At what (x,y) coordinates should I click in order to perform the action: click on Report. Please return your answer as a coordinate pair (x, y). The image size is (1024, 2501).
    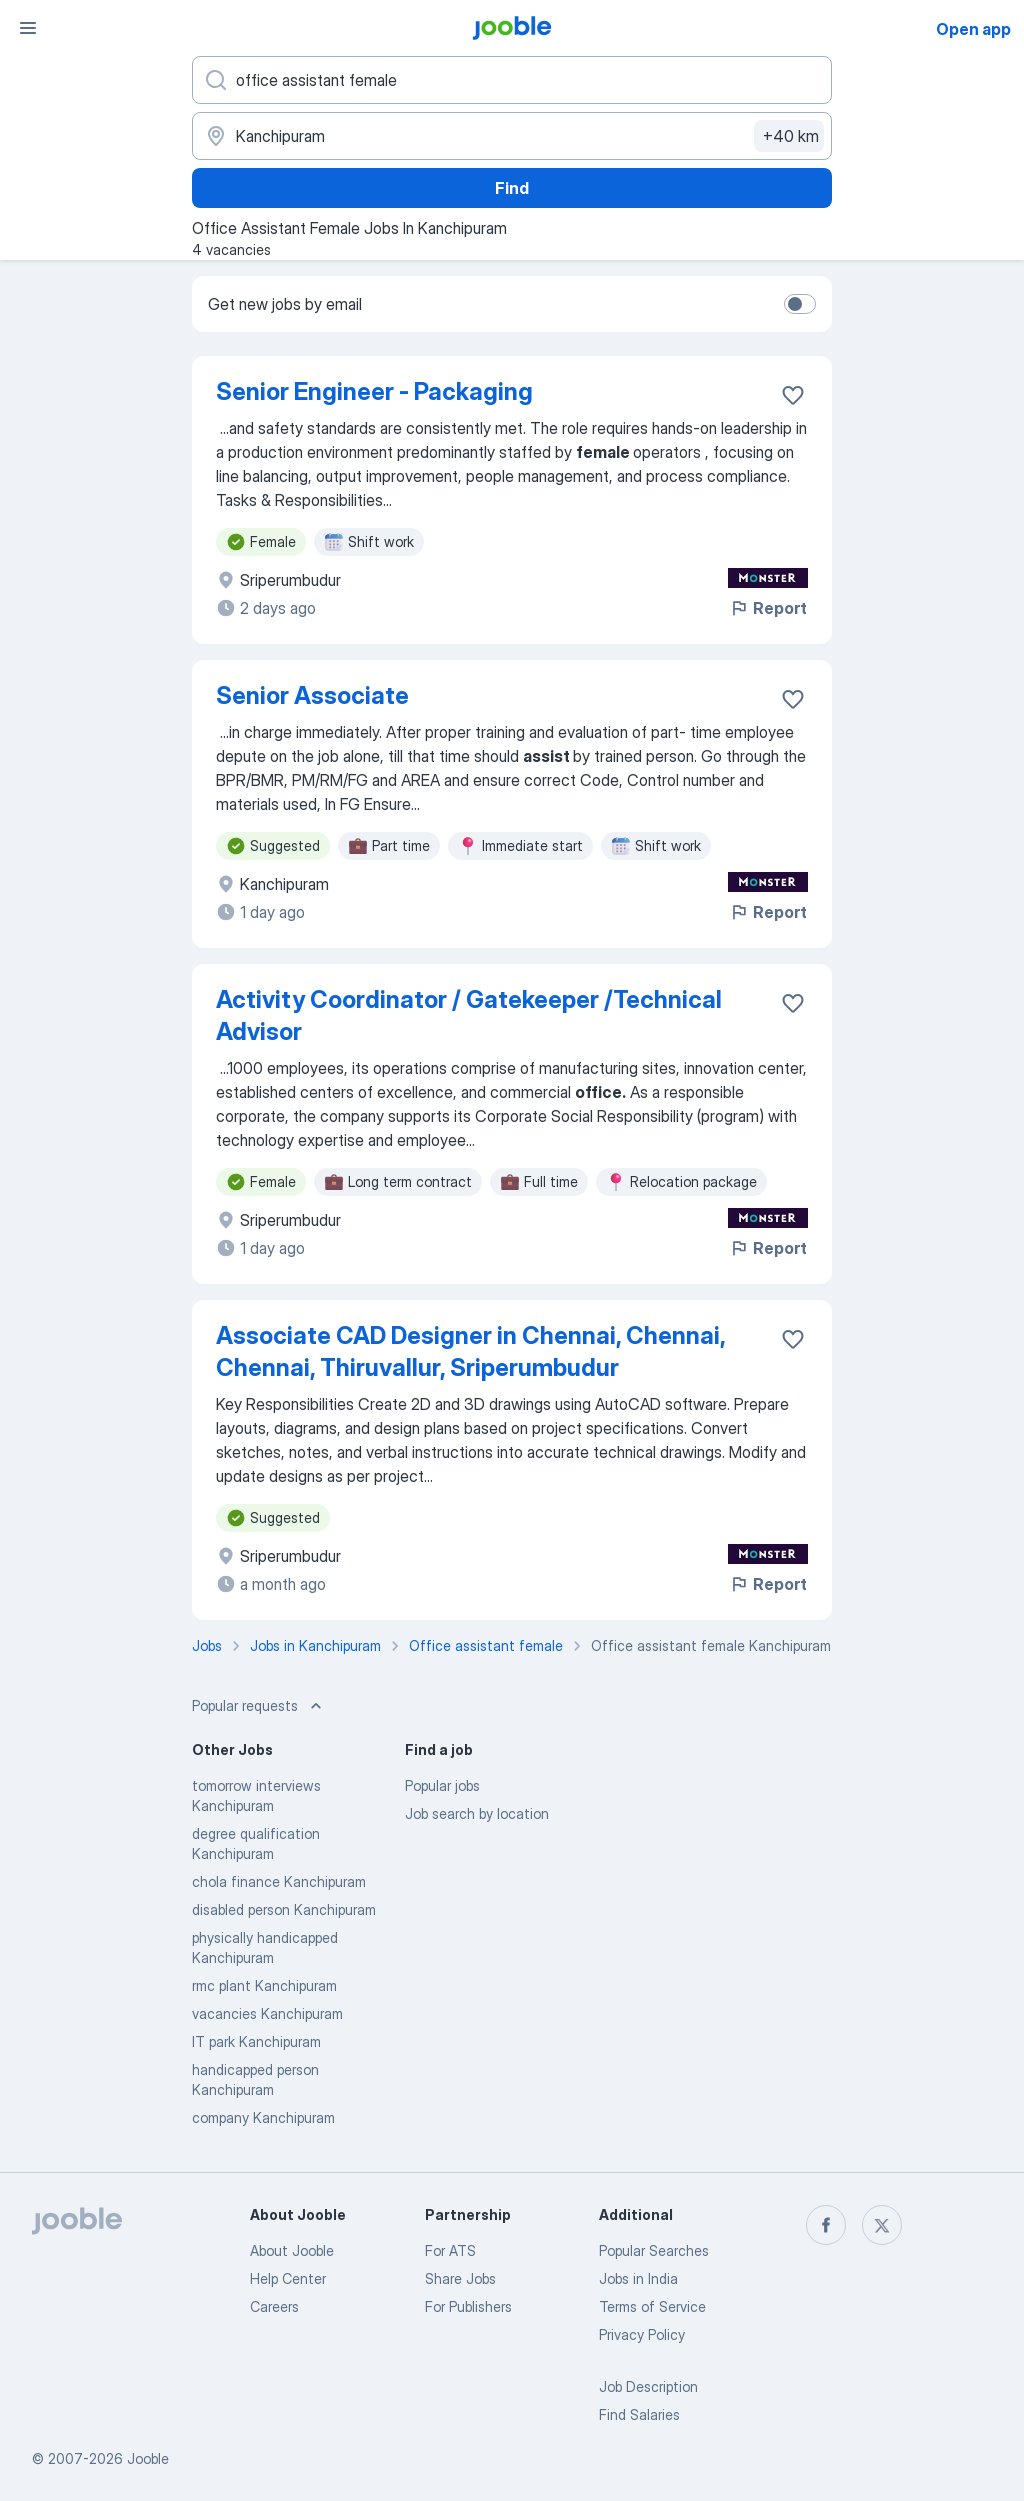
    Looking at the image, I should click on (768, 608).